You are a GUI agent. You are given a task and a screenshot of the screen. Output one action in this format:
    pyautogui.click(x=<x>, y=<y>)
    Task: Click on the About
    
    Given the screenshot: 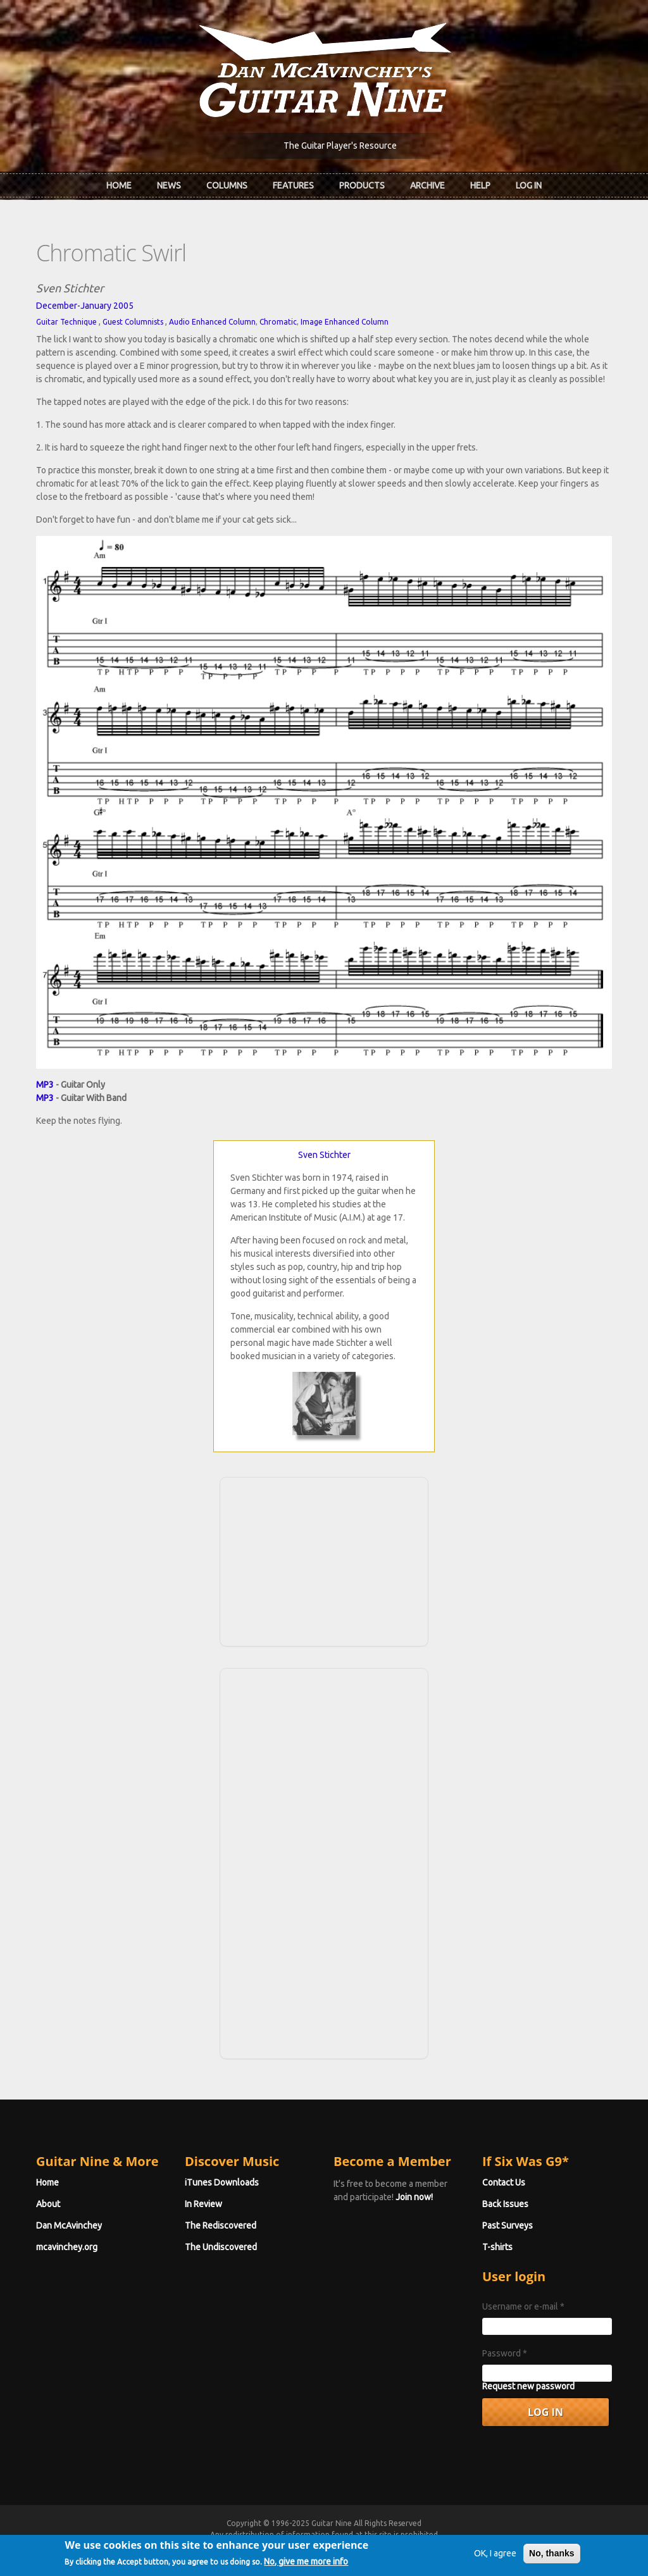 What is the action you would take?
    pyautogui.click(x=48, y=2204)
    